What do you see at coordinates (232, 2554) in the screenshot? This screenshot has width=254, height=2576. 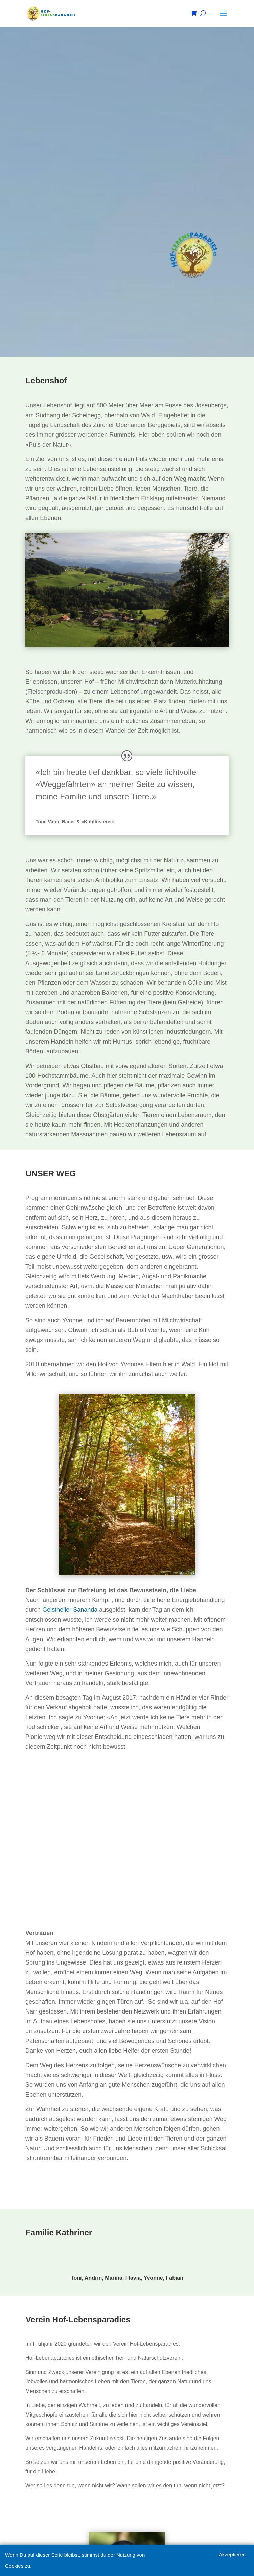 I see `Akzeptieren` at bounding box center [232, 2554].